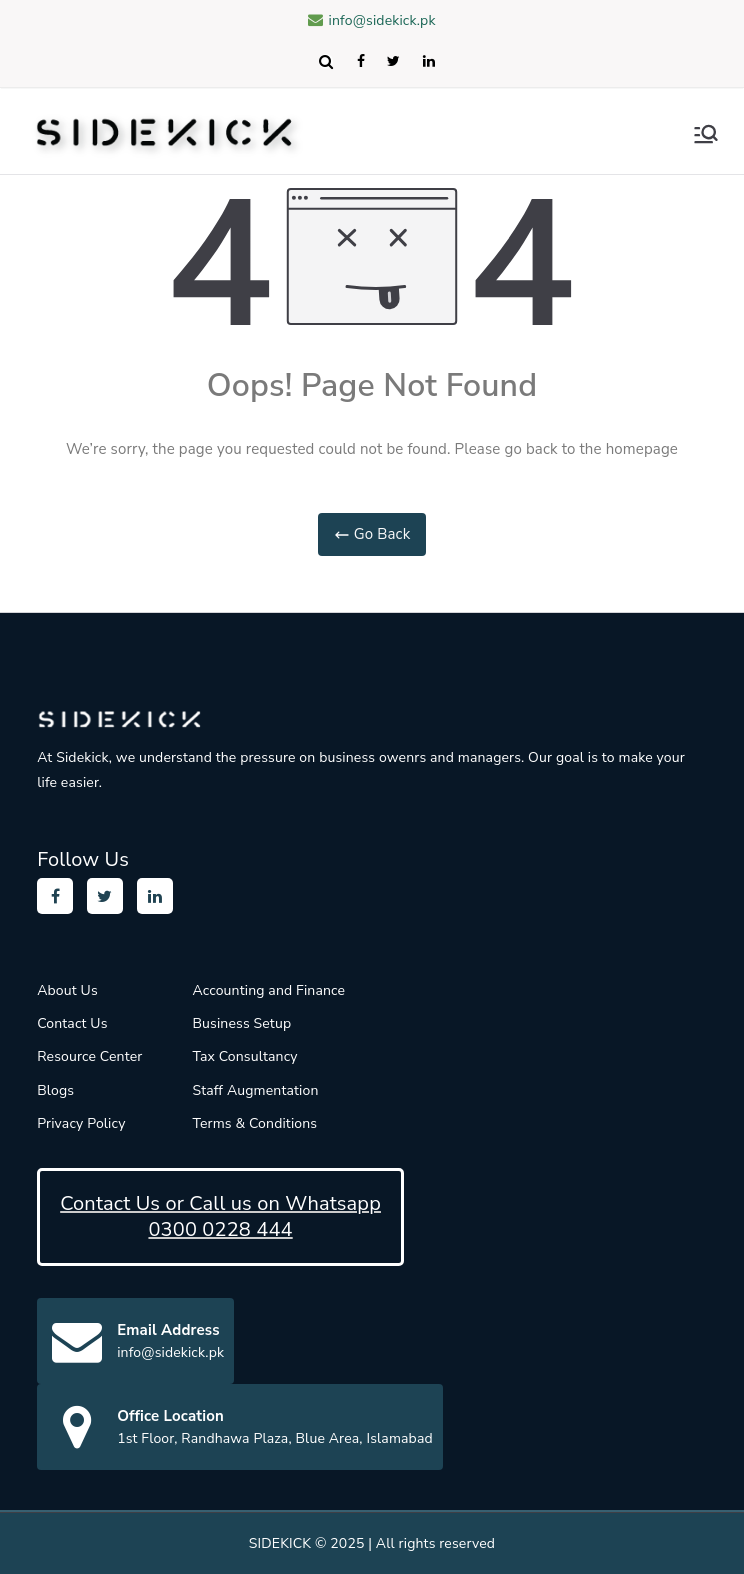 This screenshot has height=1574, width=744. I want to click on info@sidekick.pk, so click(371, 20).